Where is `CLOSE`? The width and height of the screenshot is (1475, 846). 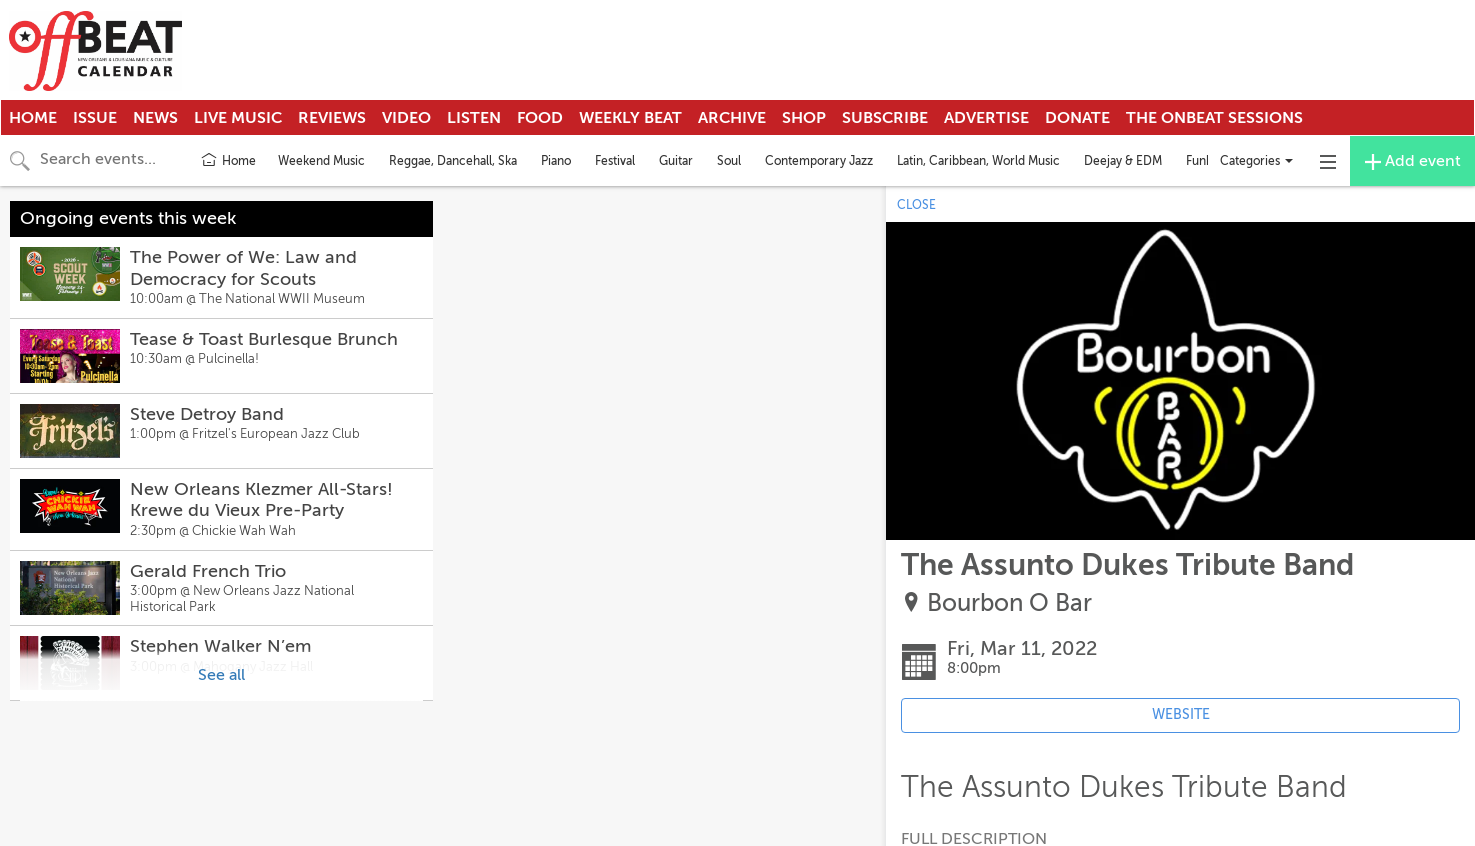
CLOSE is located at coordinates (916, 205).